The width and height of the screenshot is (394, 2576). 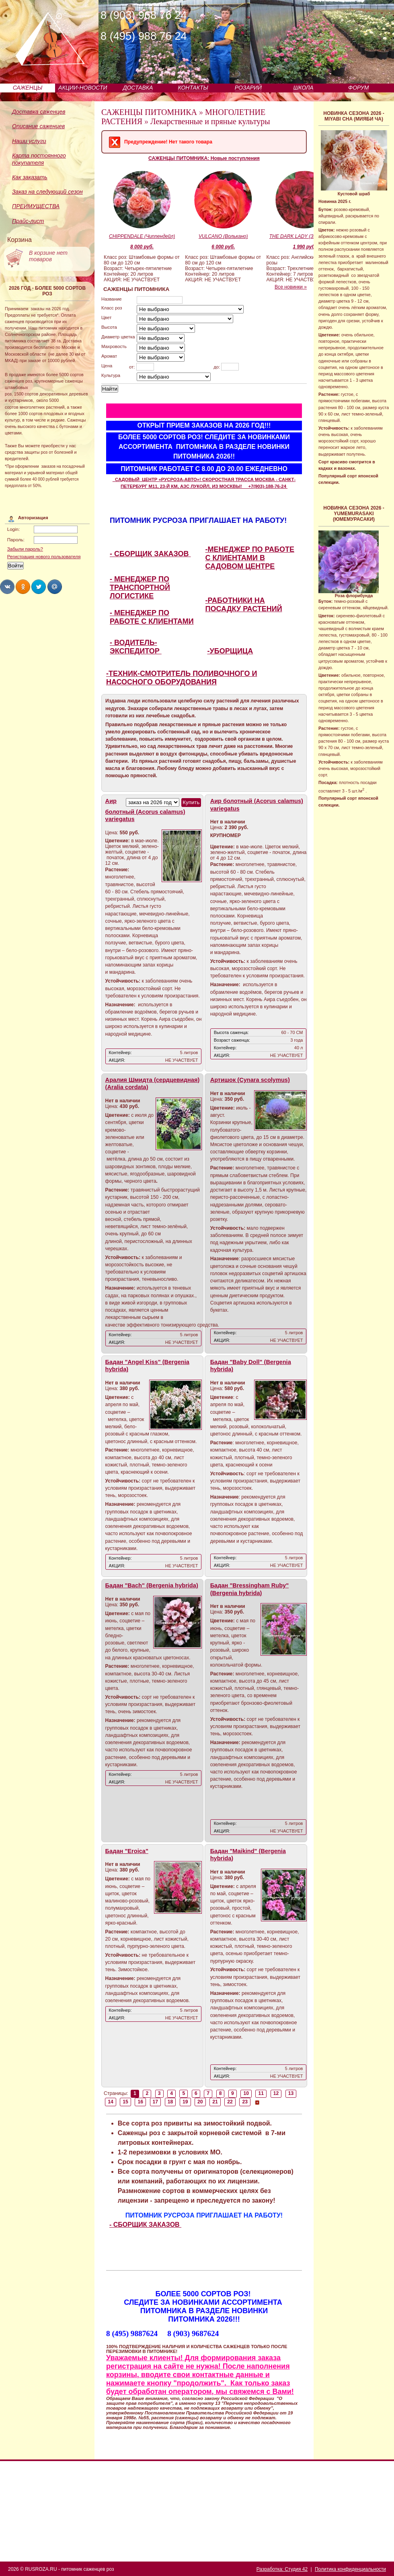 What do you see at coordinates (145, 810) in the screenshot?
I see `Аир болотный (Acorus calamus) variegatus` at bounding box center [145, 810].